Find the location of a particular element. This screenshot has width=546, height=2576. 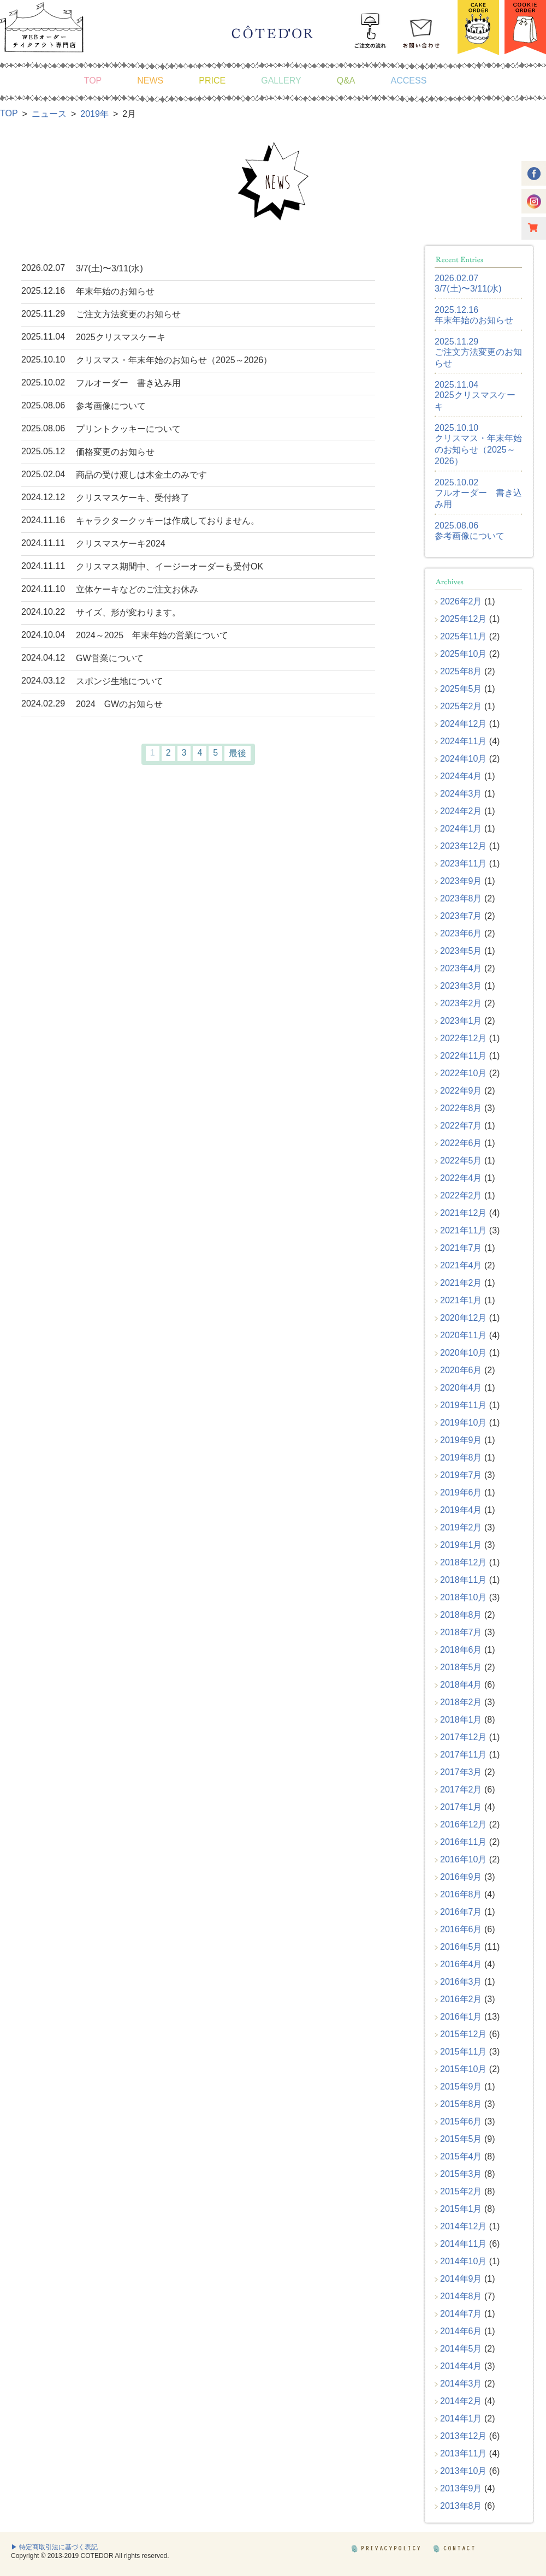

2020年4月 is located at coordinates (461, 1387).